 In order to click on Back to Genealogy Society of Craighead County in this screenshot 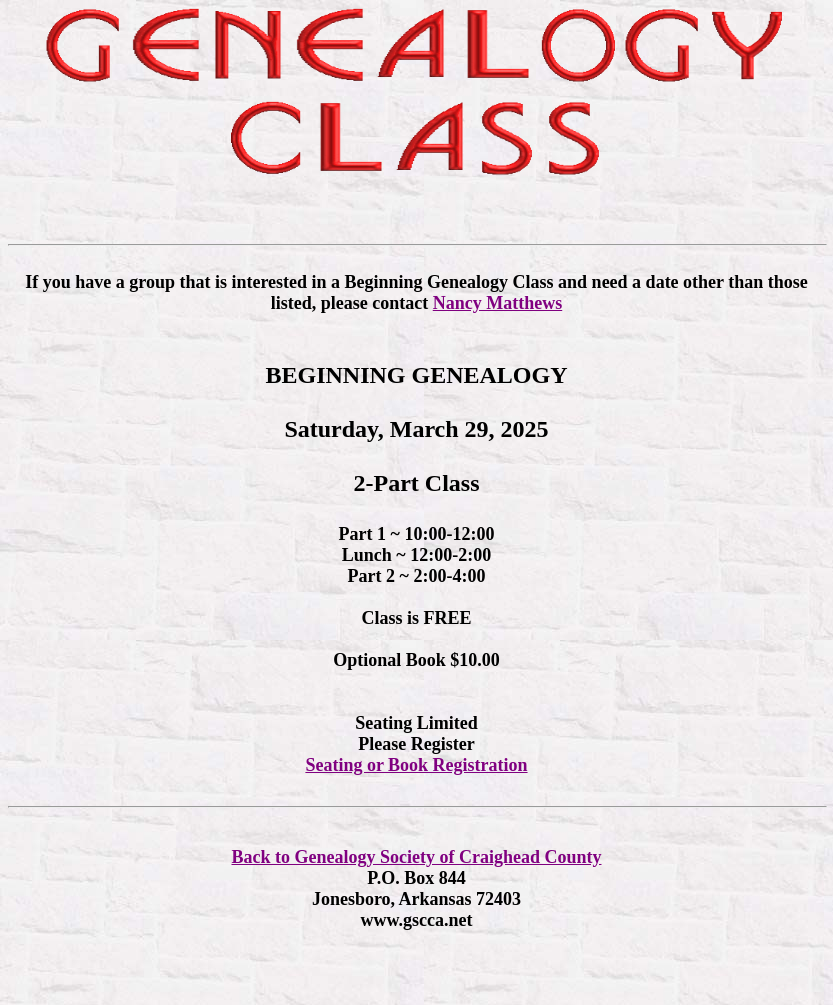, I will do `click(417, 857)`.